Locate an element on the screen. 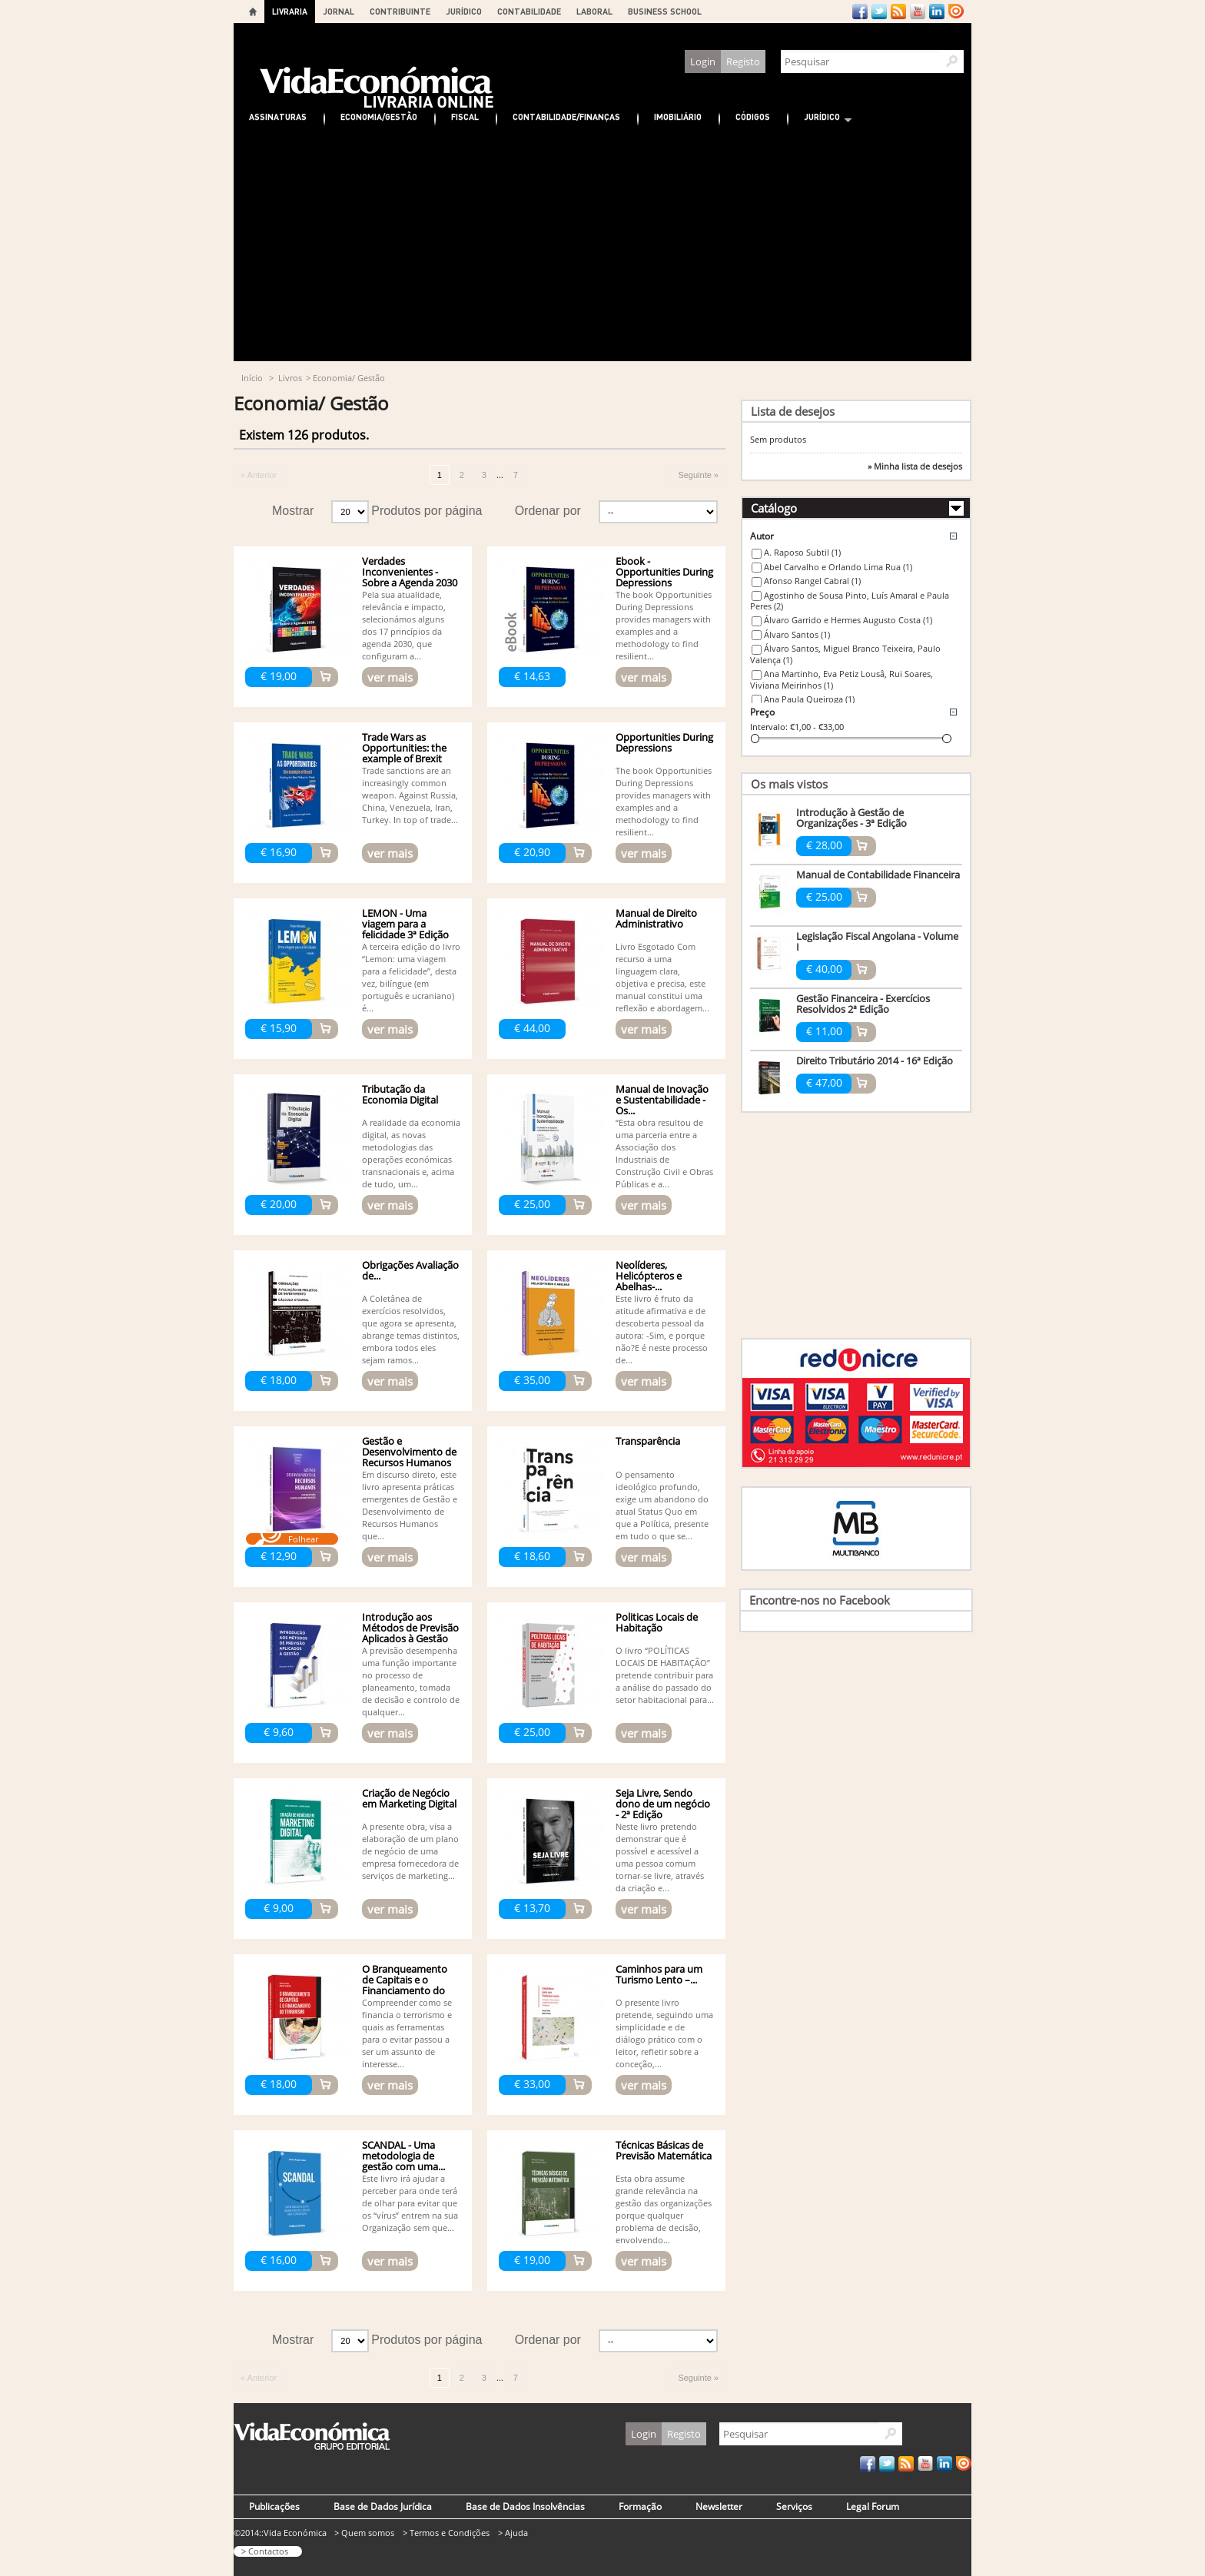 Image resolution: width=1205 pixels, height=2576 pixels. Ana Paula Queiroga is located at coordinates (809, 699).